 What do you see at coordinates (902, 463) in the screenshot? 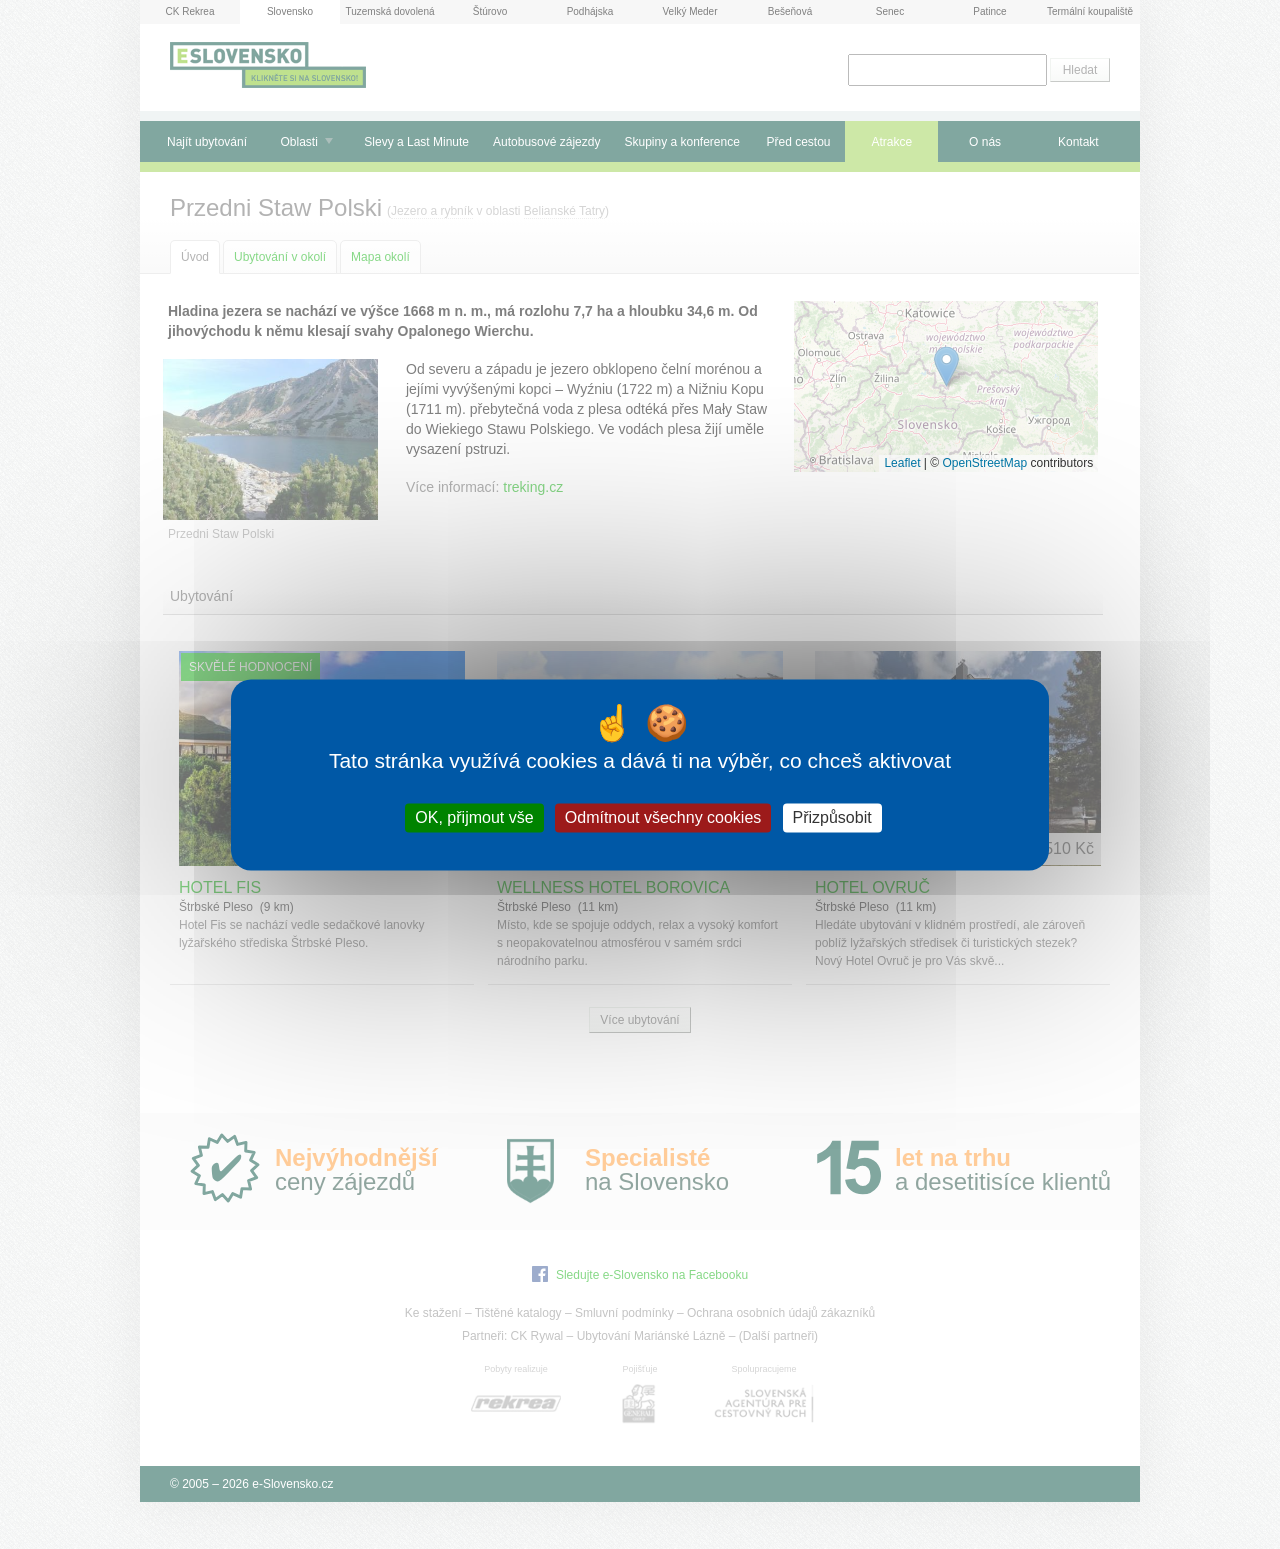
I see `Leaflet` at bounding box center [902, 463].